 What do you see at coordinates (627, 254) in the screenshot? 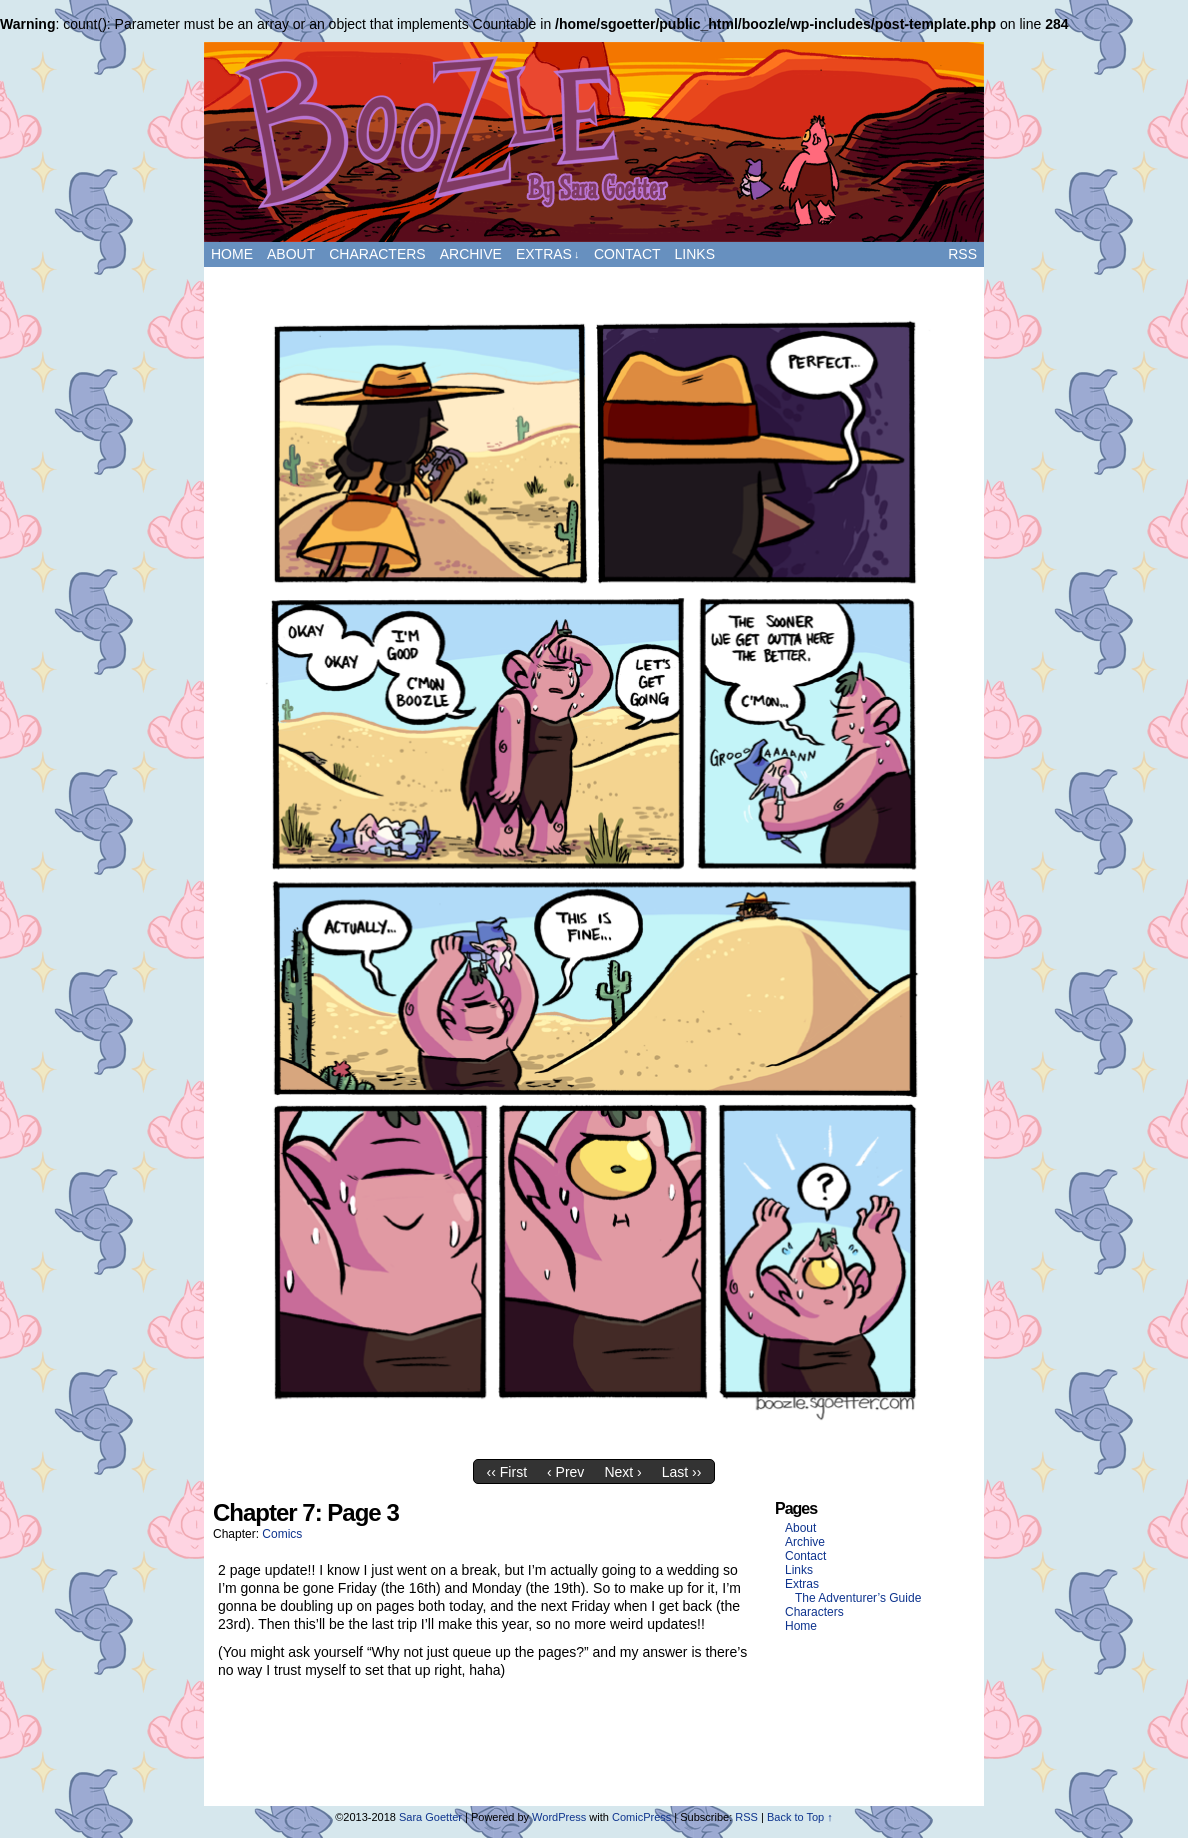
I see `Contact` at bounding box center [627, 254].